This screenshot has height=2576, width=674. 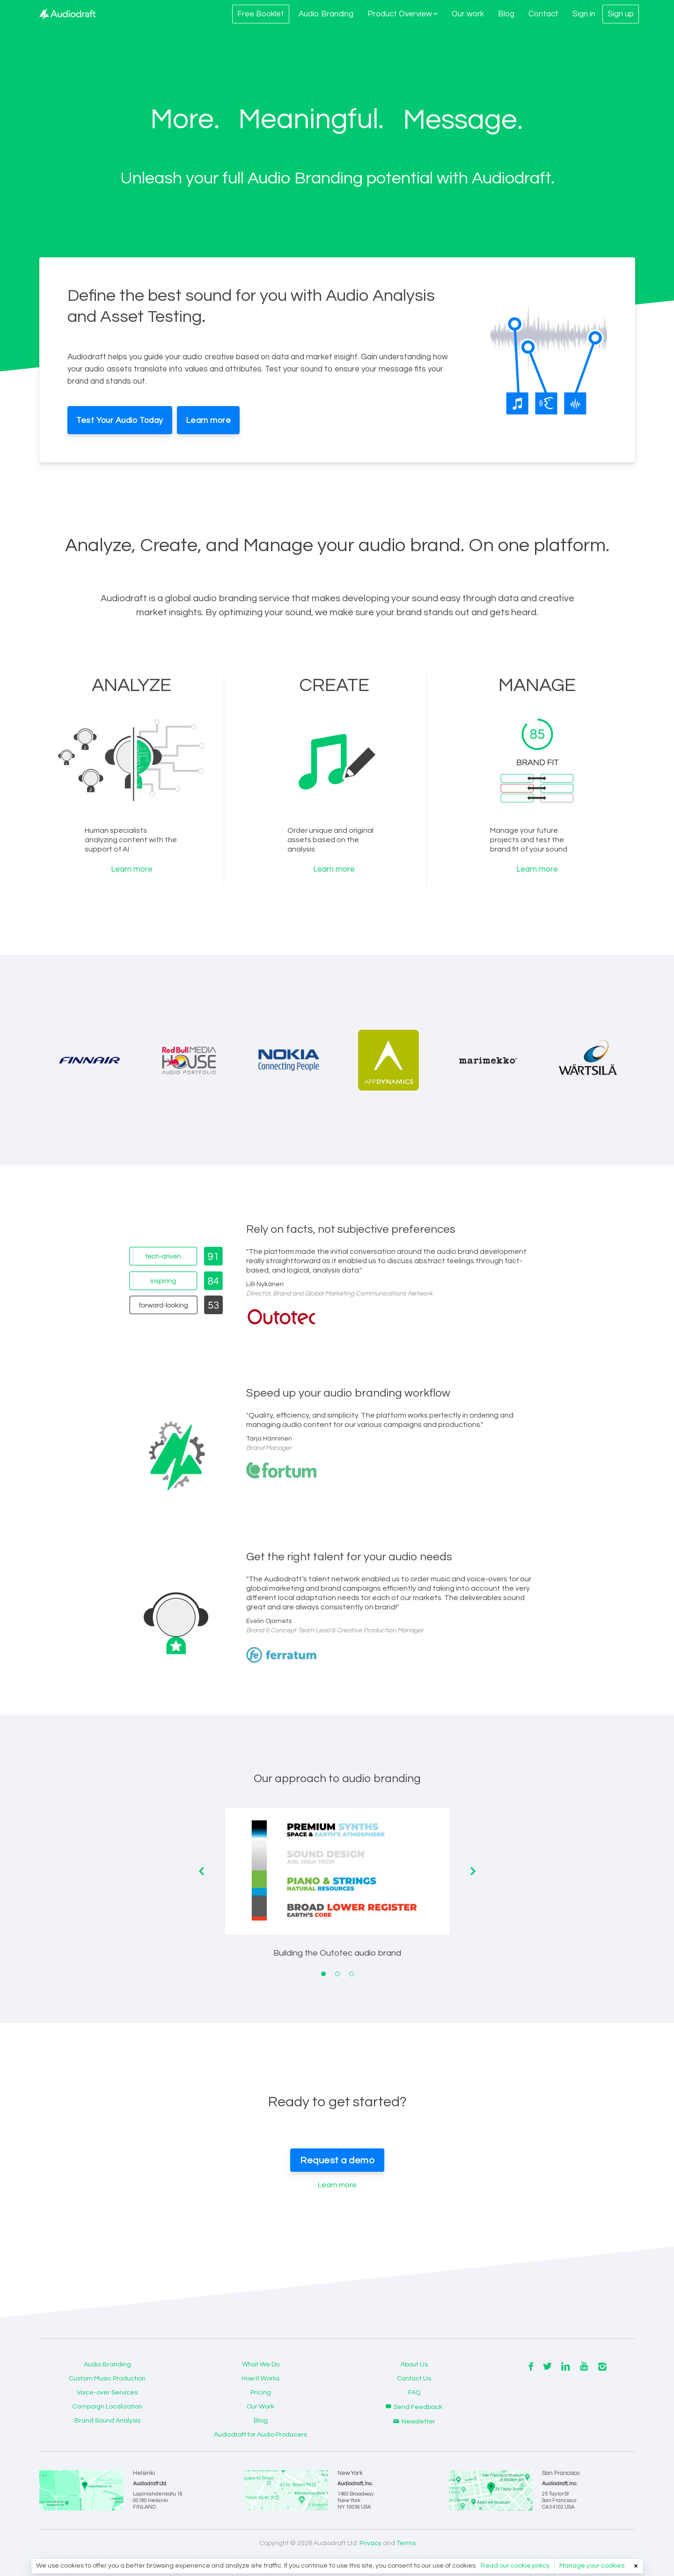 What do you see at coordinates (440, 119) in the screenshot?
I see `Voice.` at bounding box center [440, 119].